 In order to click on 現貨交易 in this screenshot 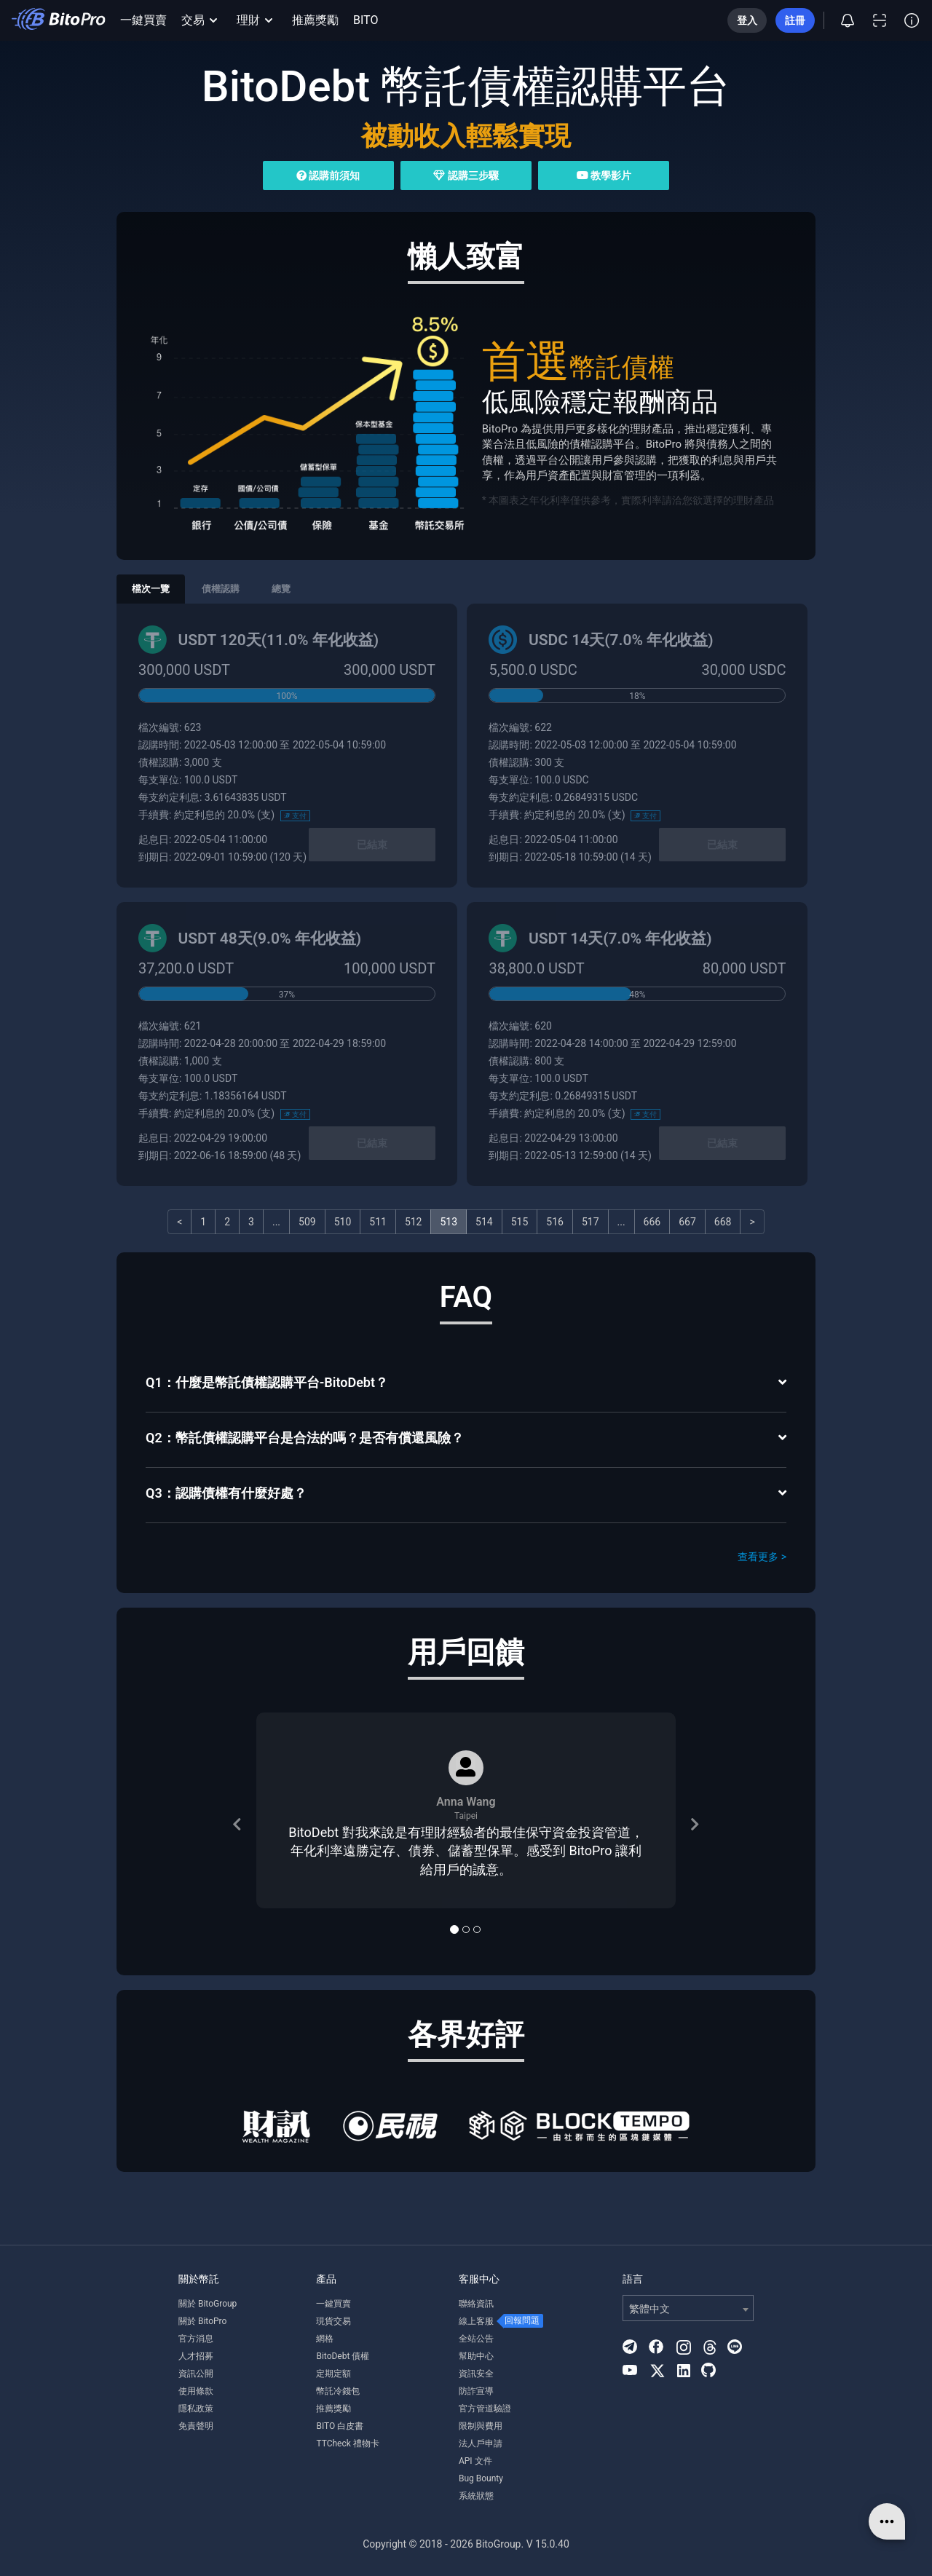, I will do `click(333, 2321)`.